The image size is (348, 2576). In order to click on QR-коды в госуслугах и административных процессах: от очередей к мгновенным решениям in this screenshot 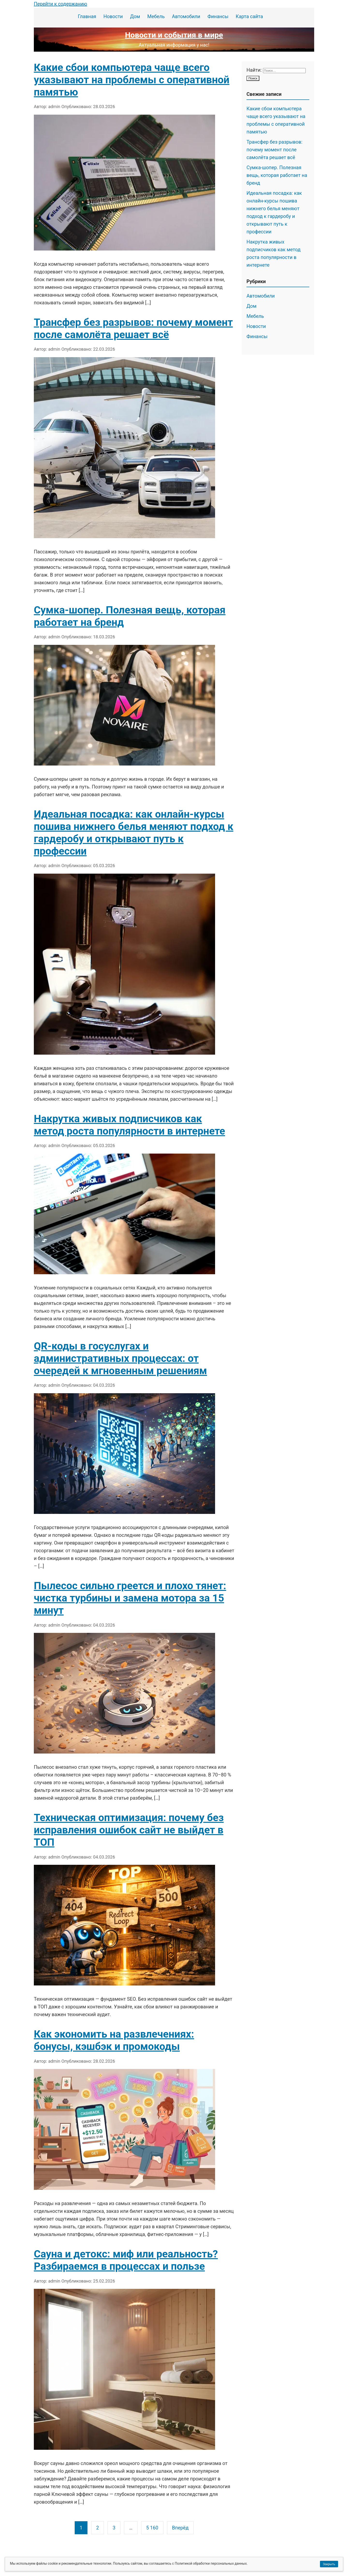, I will do `click(120, 1358)`.